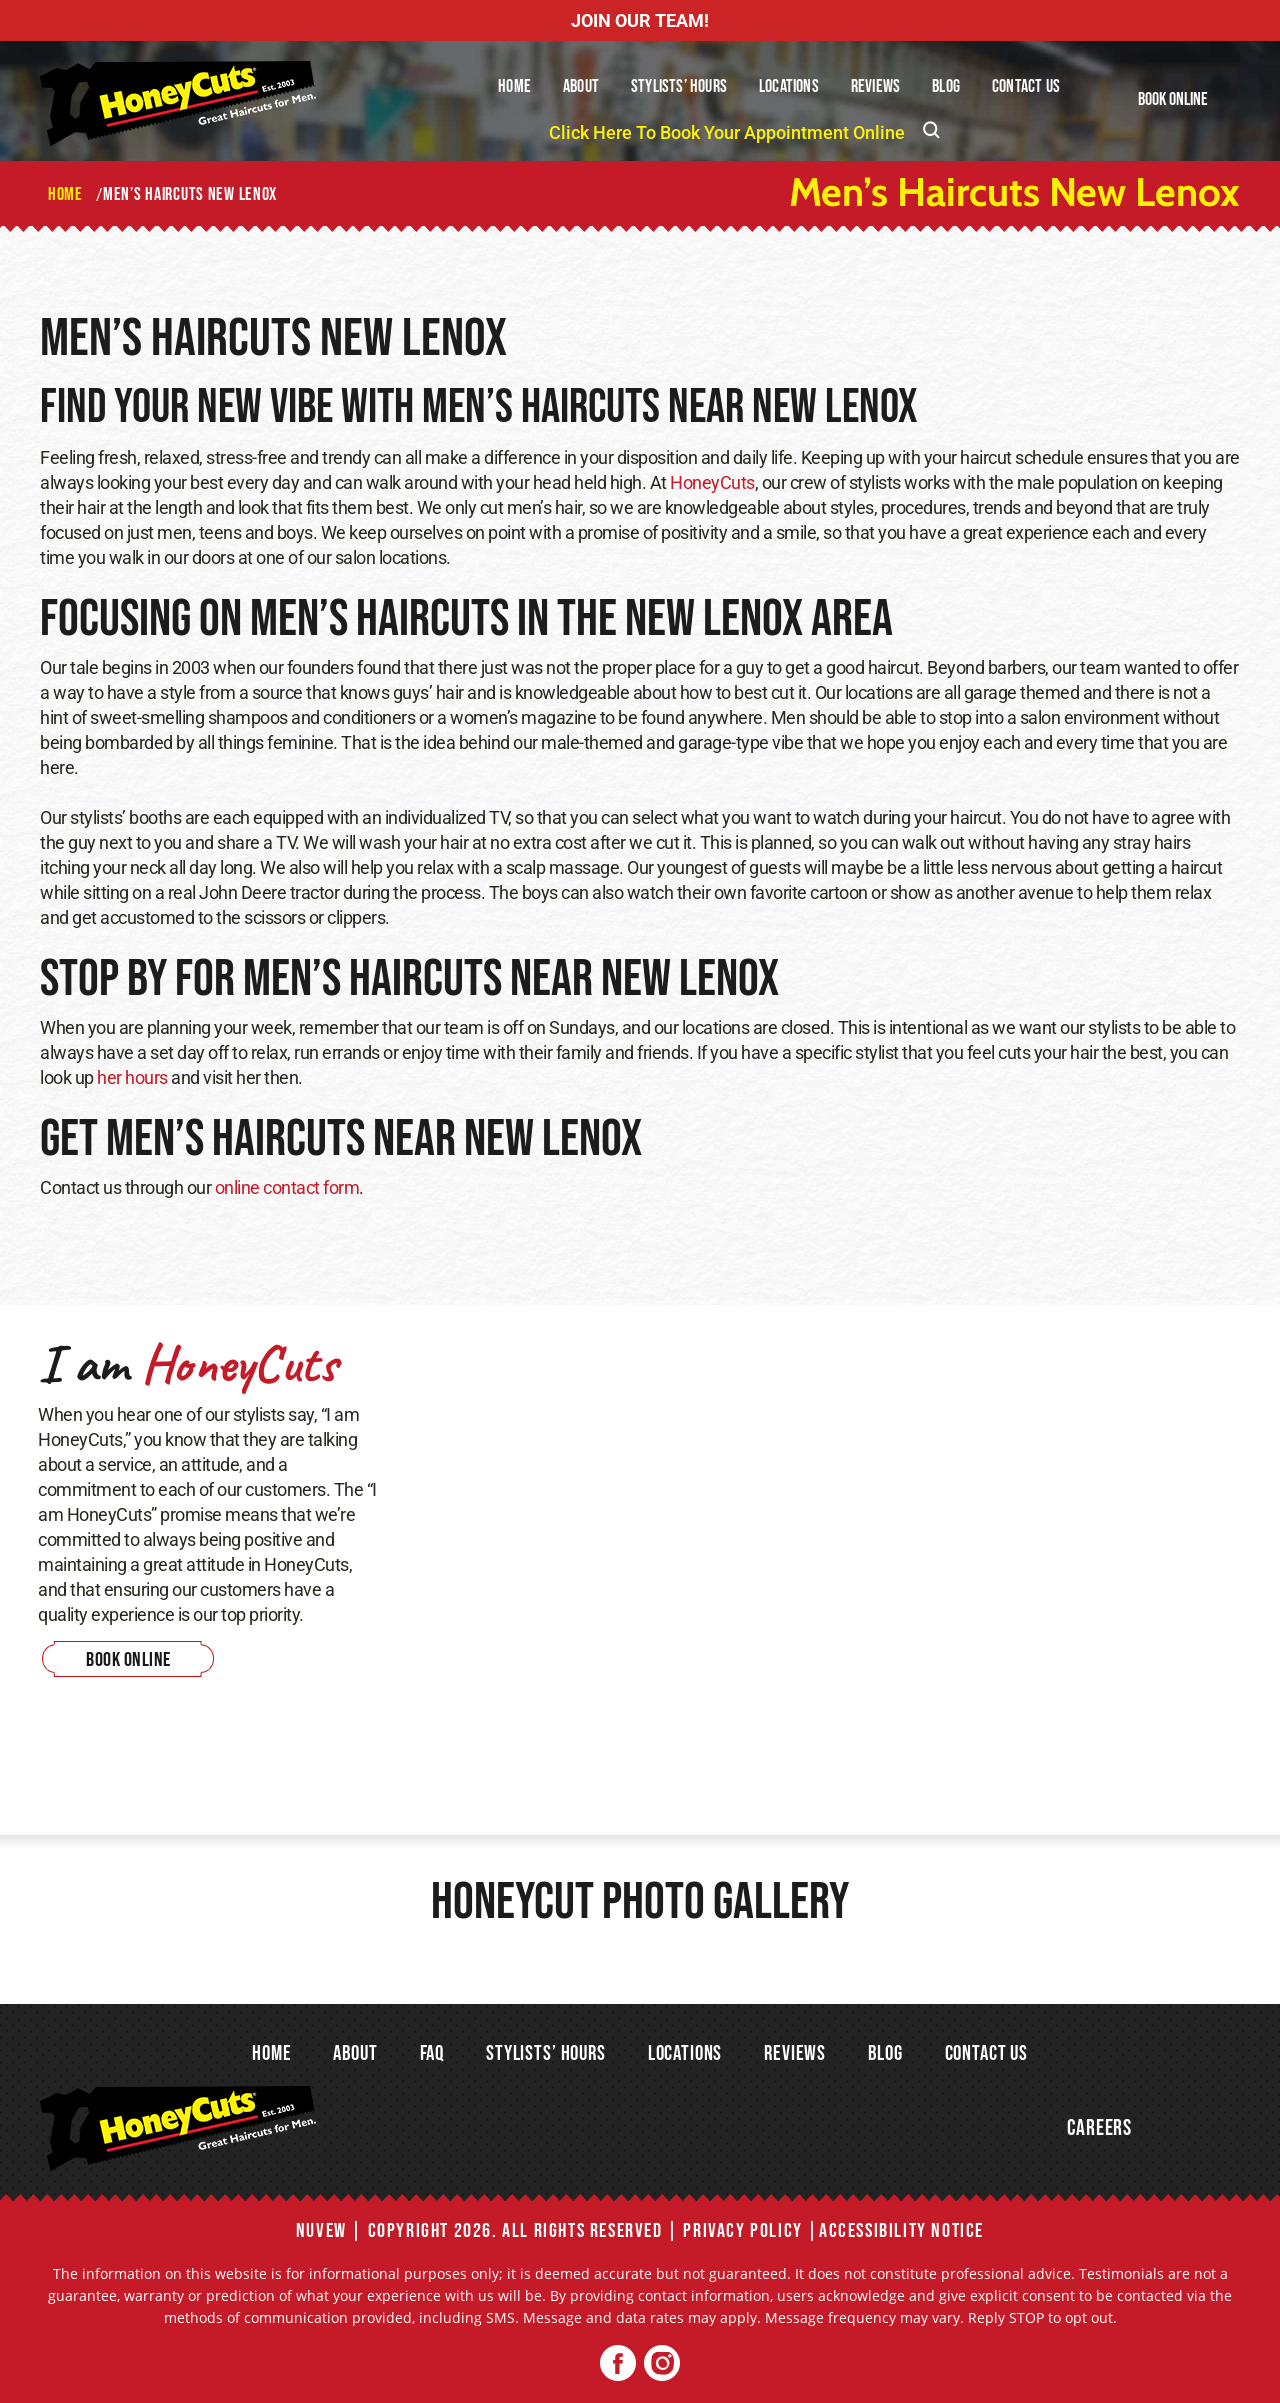  Describe the element at coordinates (1099, 2128) in the screenshot. I see `Careers` at that location.